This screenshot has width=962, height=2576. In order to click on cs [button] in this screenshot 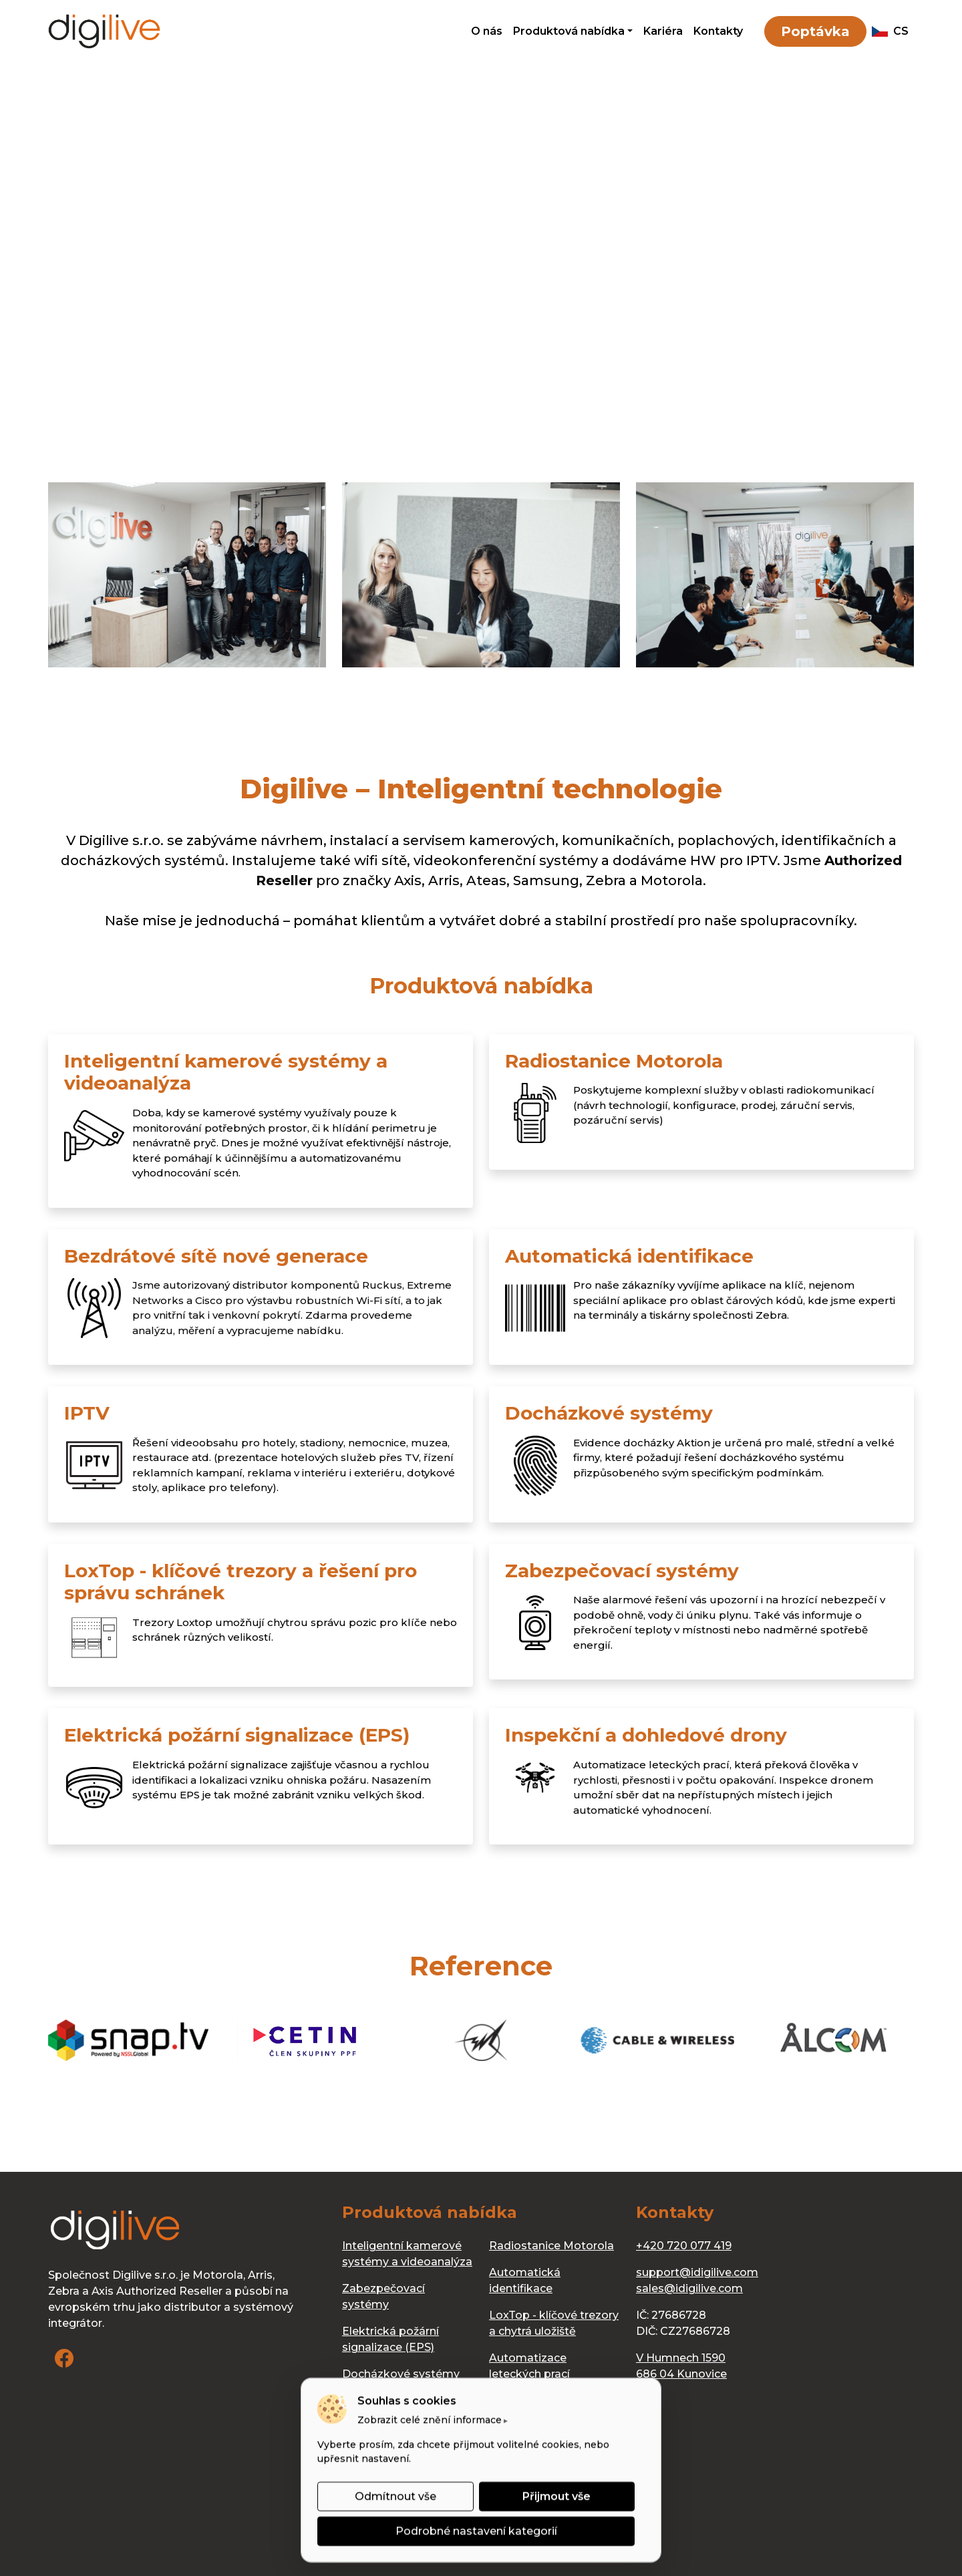, I will do `click(890, 31)`.